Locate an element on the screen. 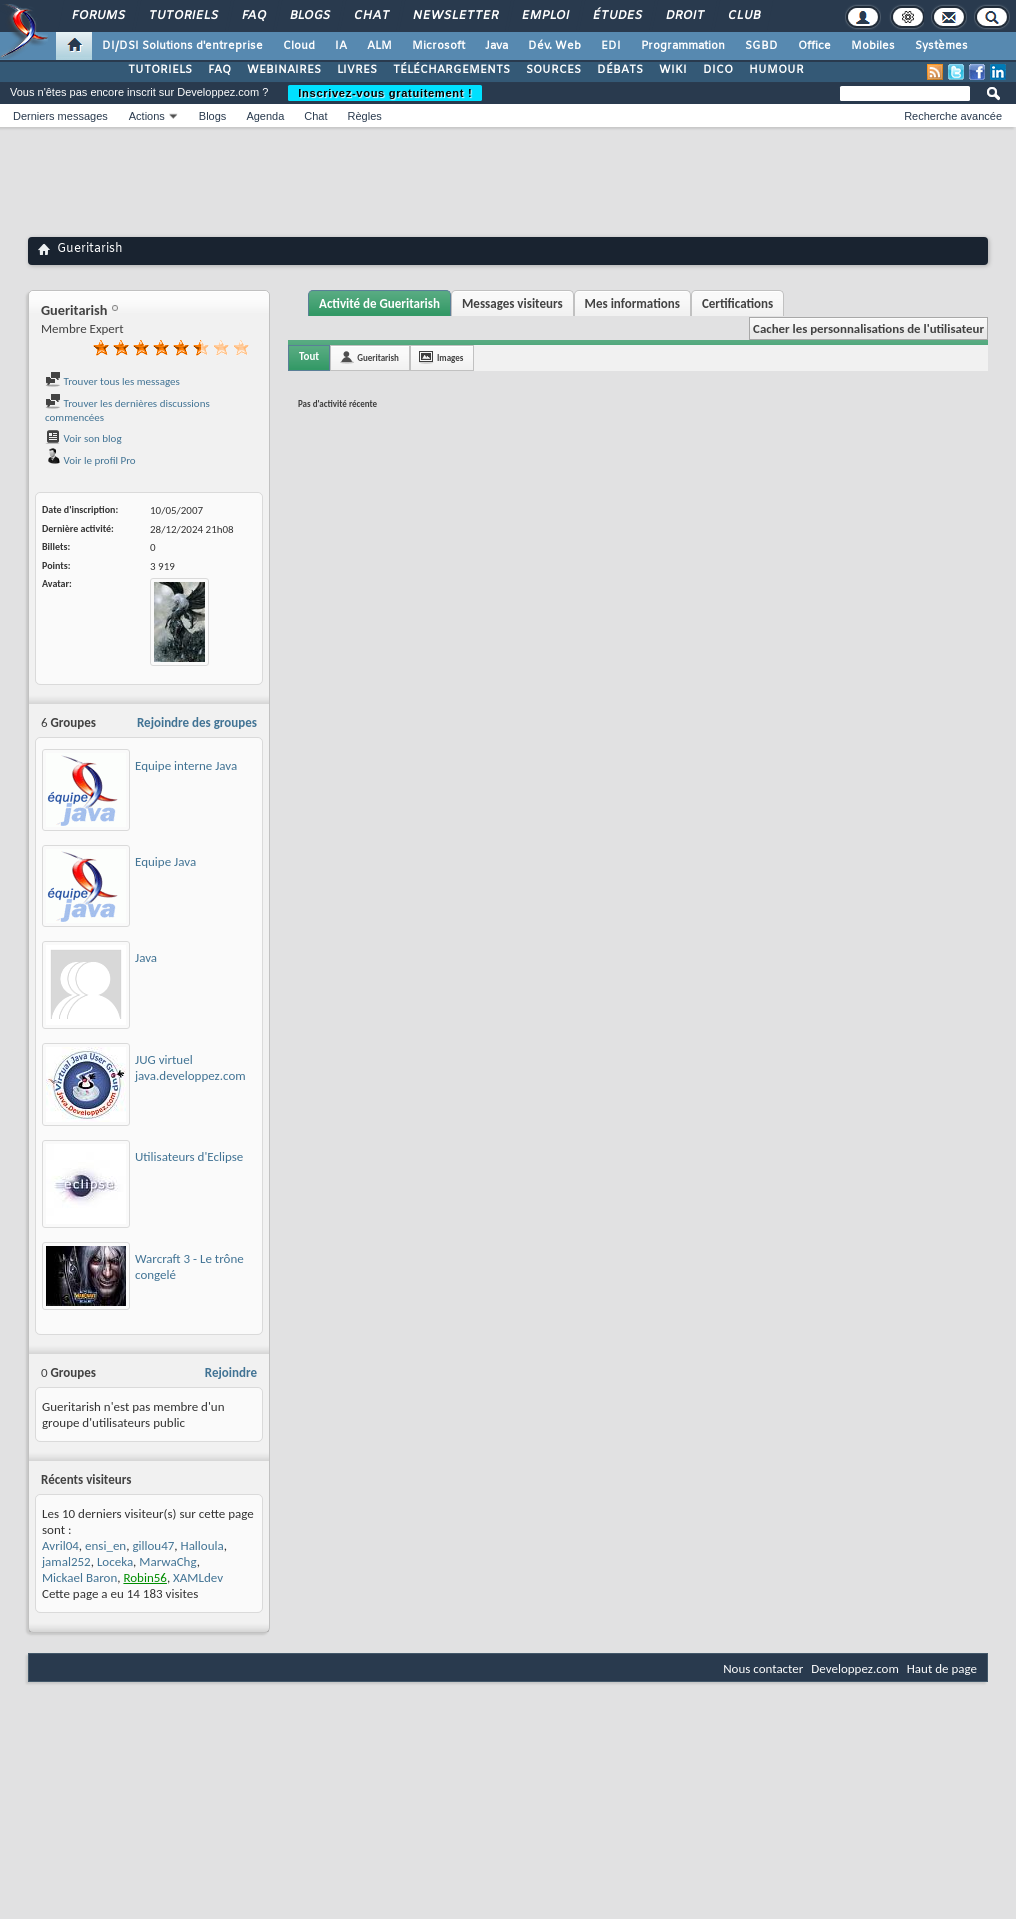  MarwaChg is located at coordinates (167, 1561).